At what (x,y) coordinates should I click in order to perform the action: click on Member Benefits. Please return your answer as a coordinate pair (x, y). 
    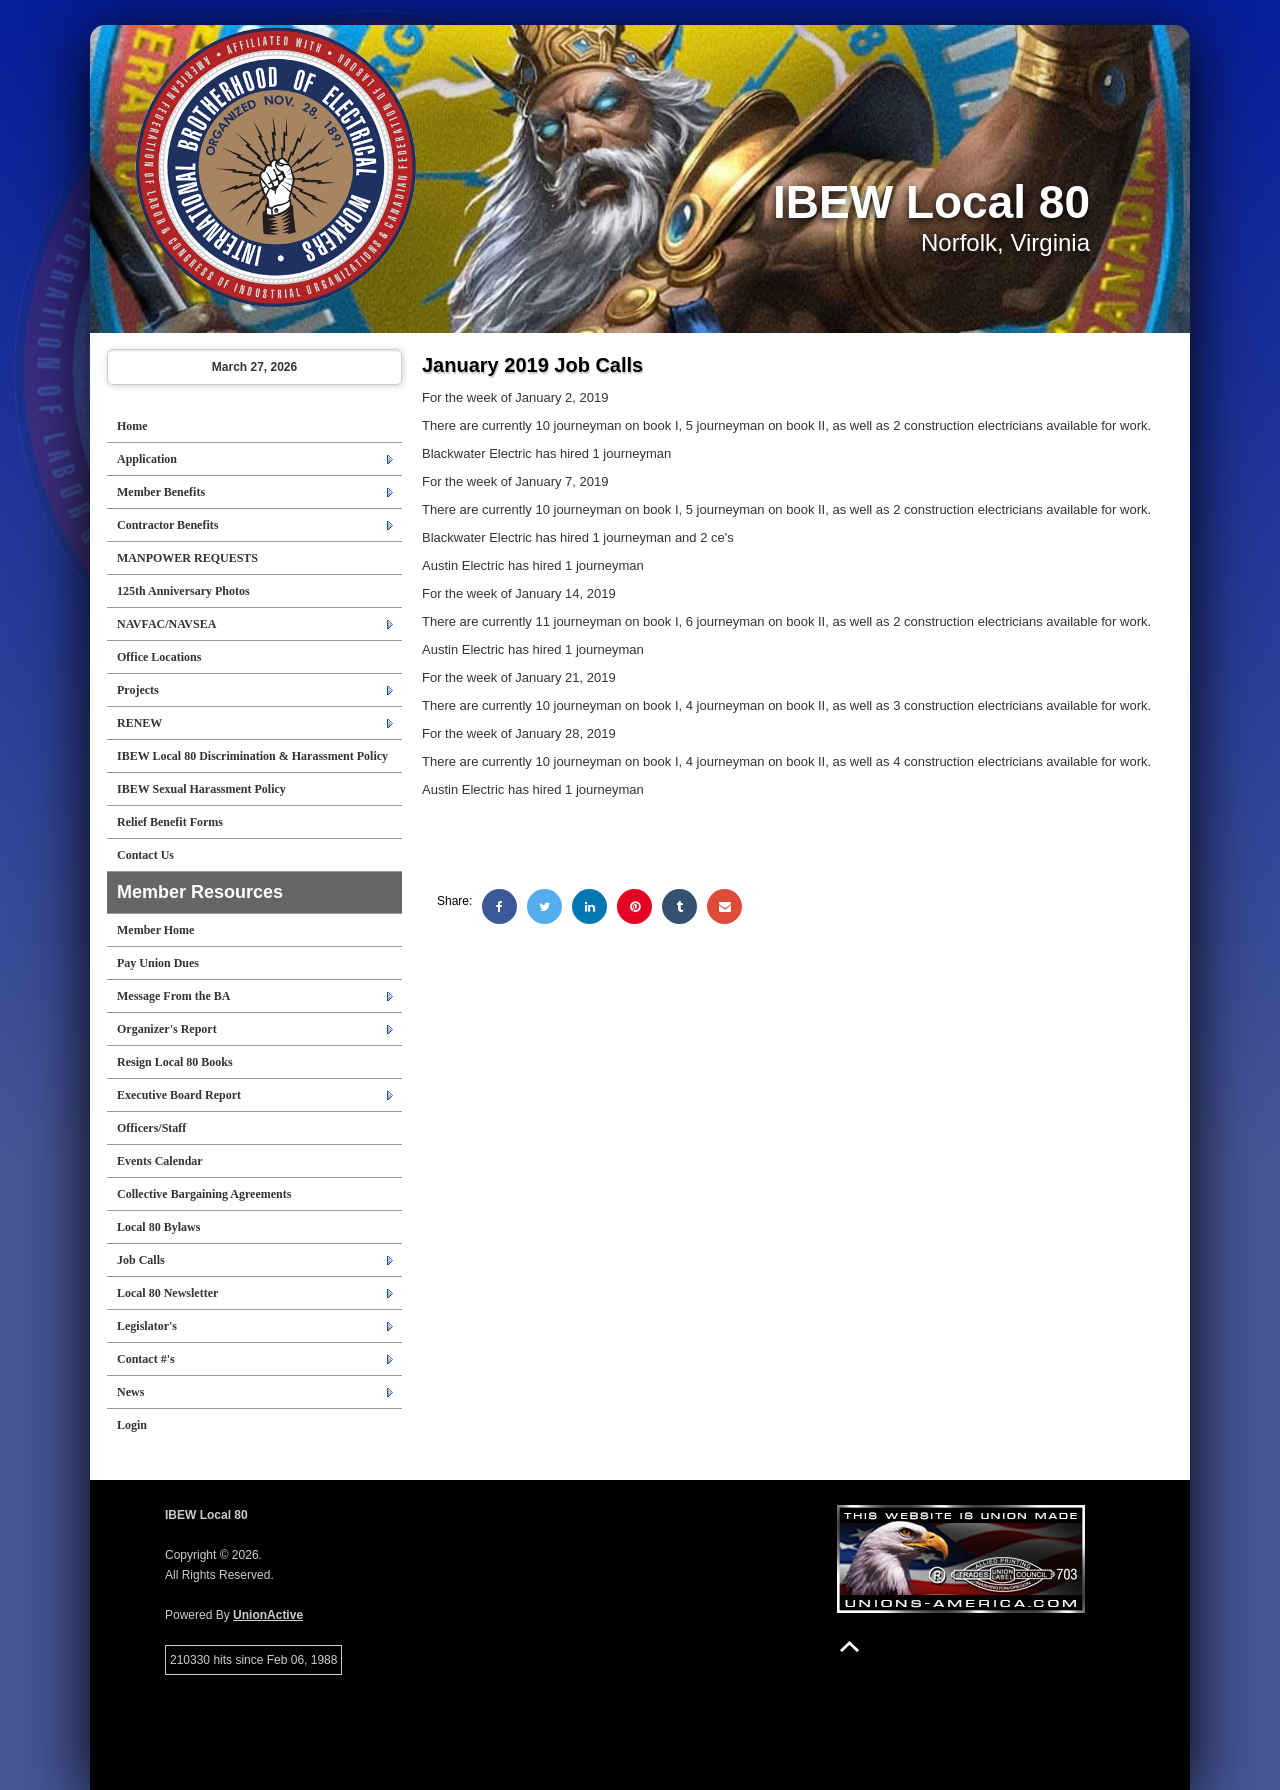
    Looking at the image, I should click on (161, 492).